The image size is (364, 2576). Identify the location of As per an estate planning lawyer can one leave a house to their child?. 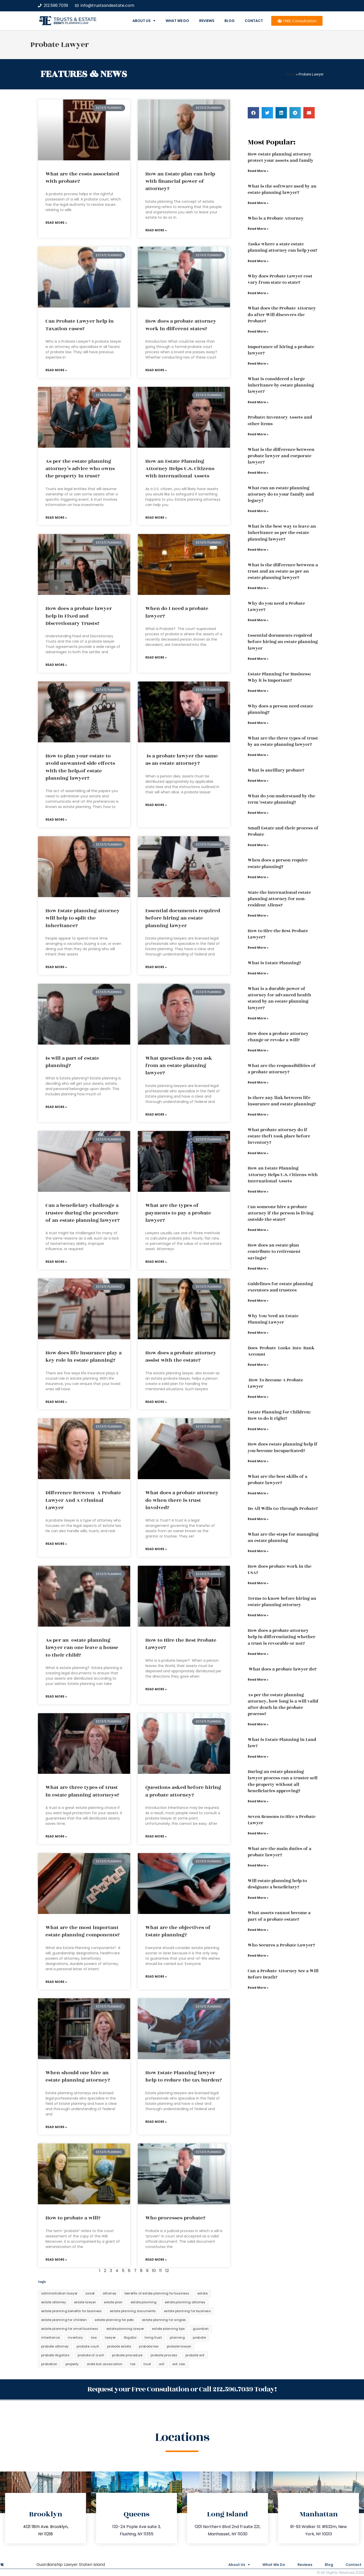
(82, 1647).